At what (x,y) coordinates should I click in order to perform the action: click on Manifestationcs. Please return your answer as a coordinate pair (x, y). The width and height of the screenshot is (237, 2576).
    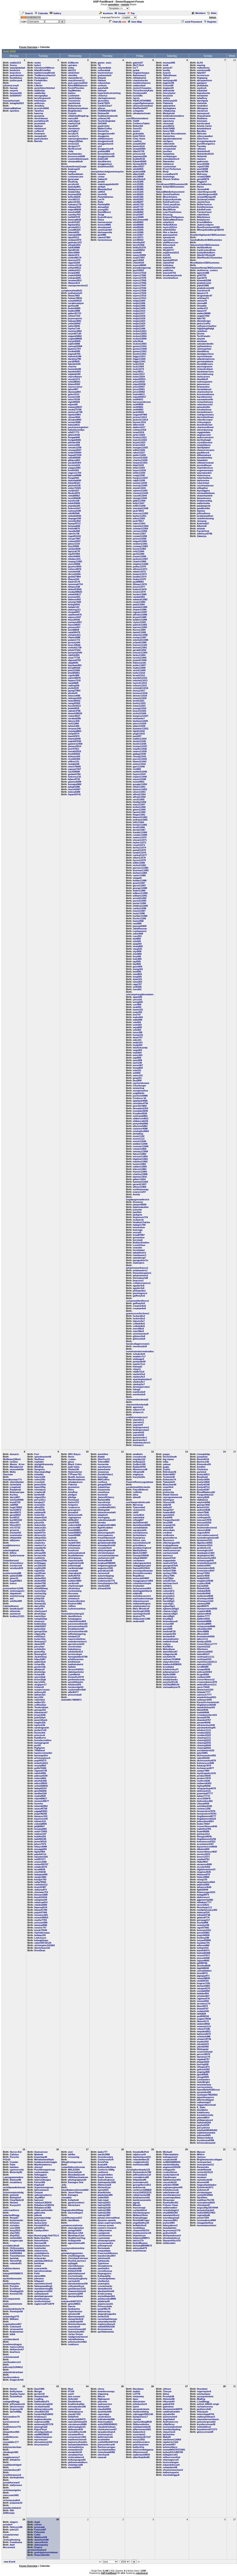
    Looking at the image, I should click on (43, 2164).